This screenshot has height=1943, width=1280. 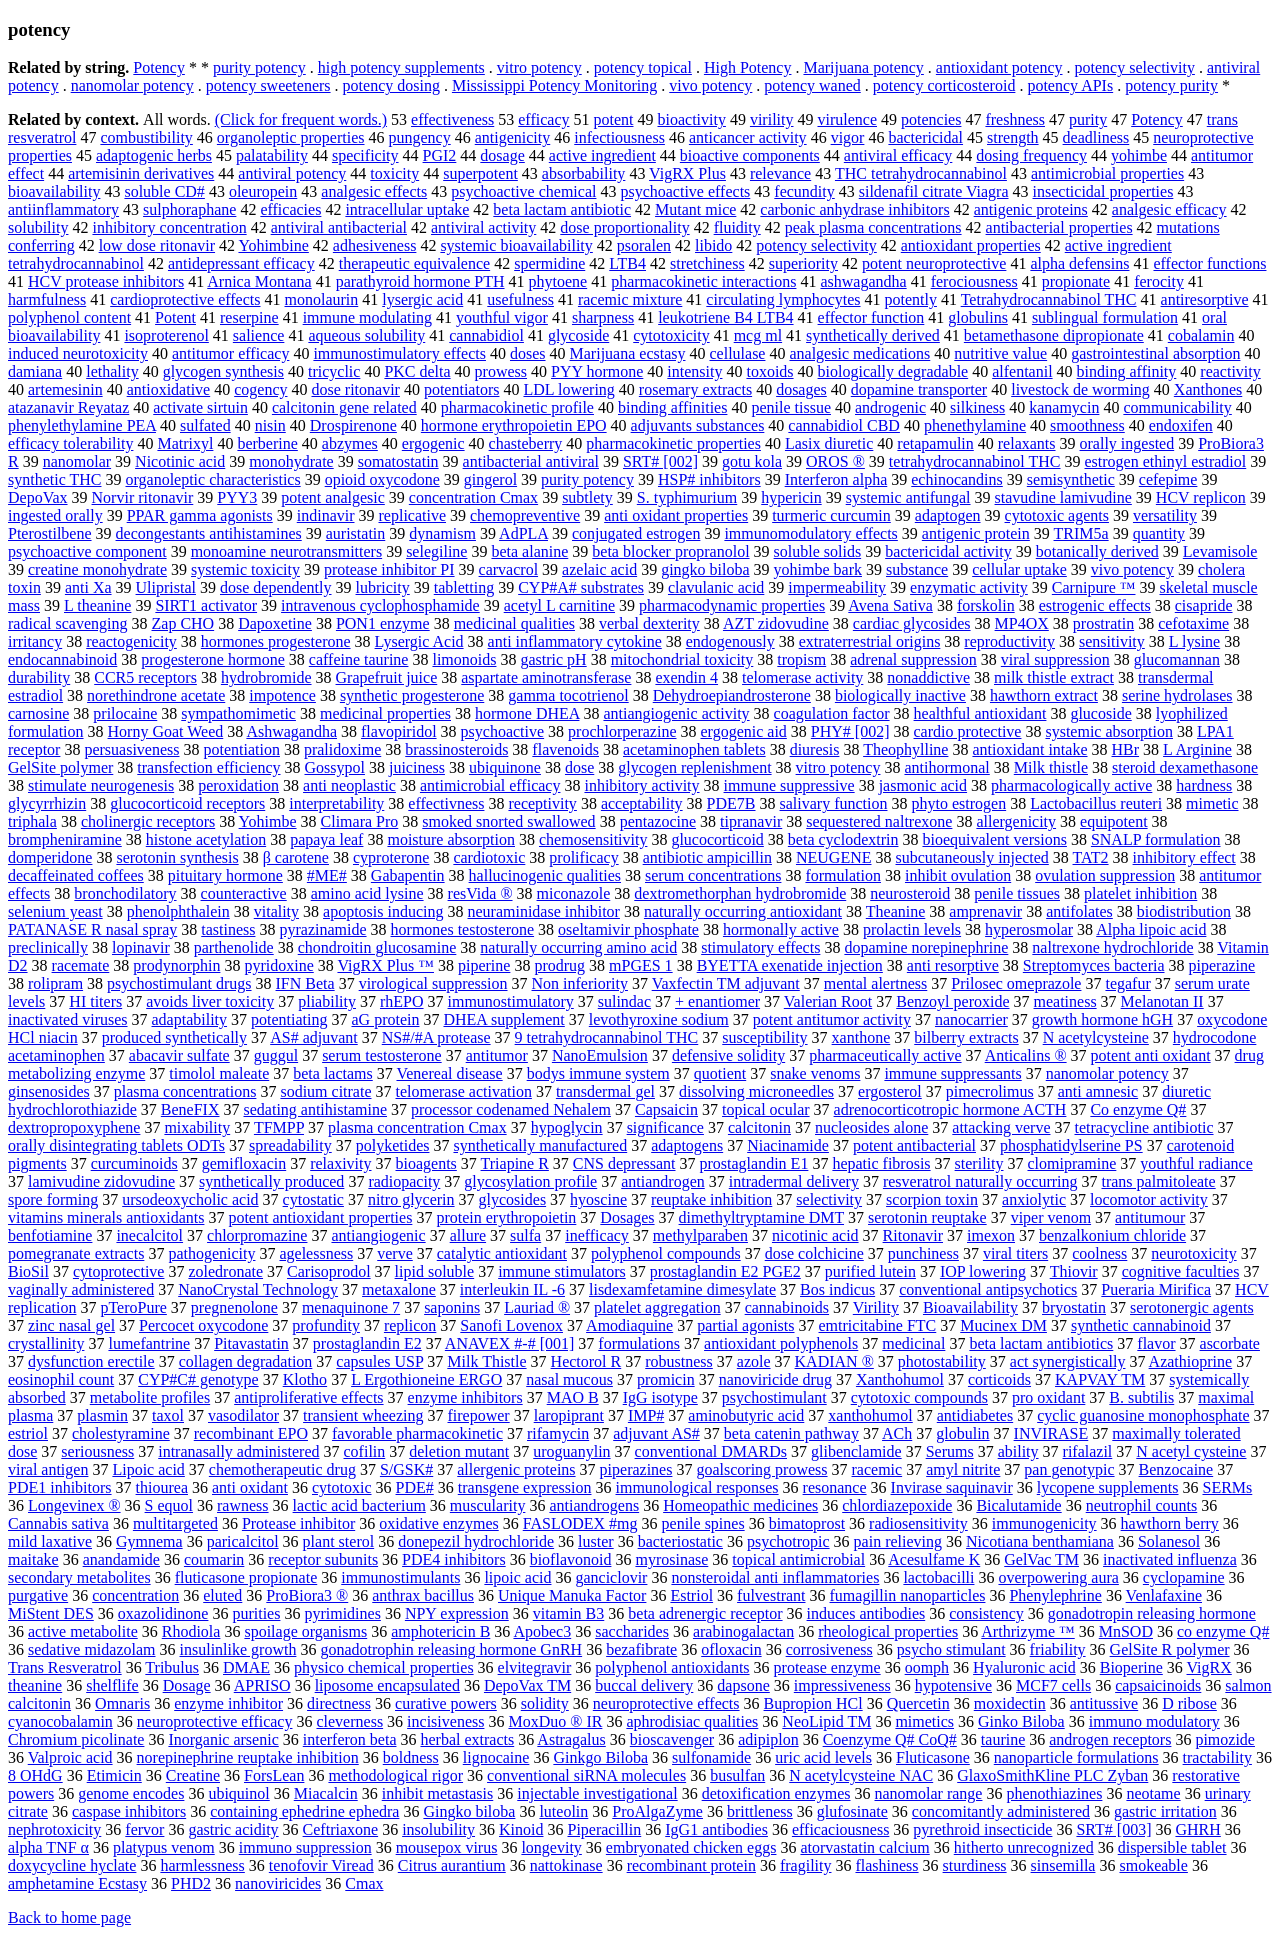 I want to click on (Click for frequent words.), so click(x=301, y=119).